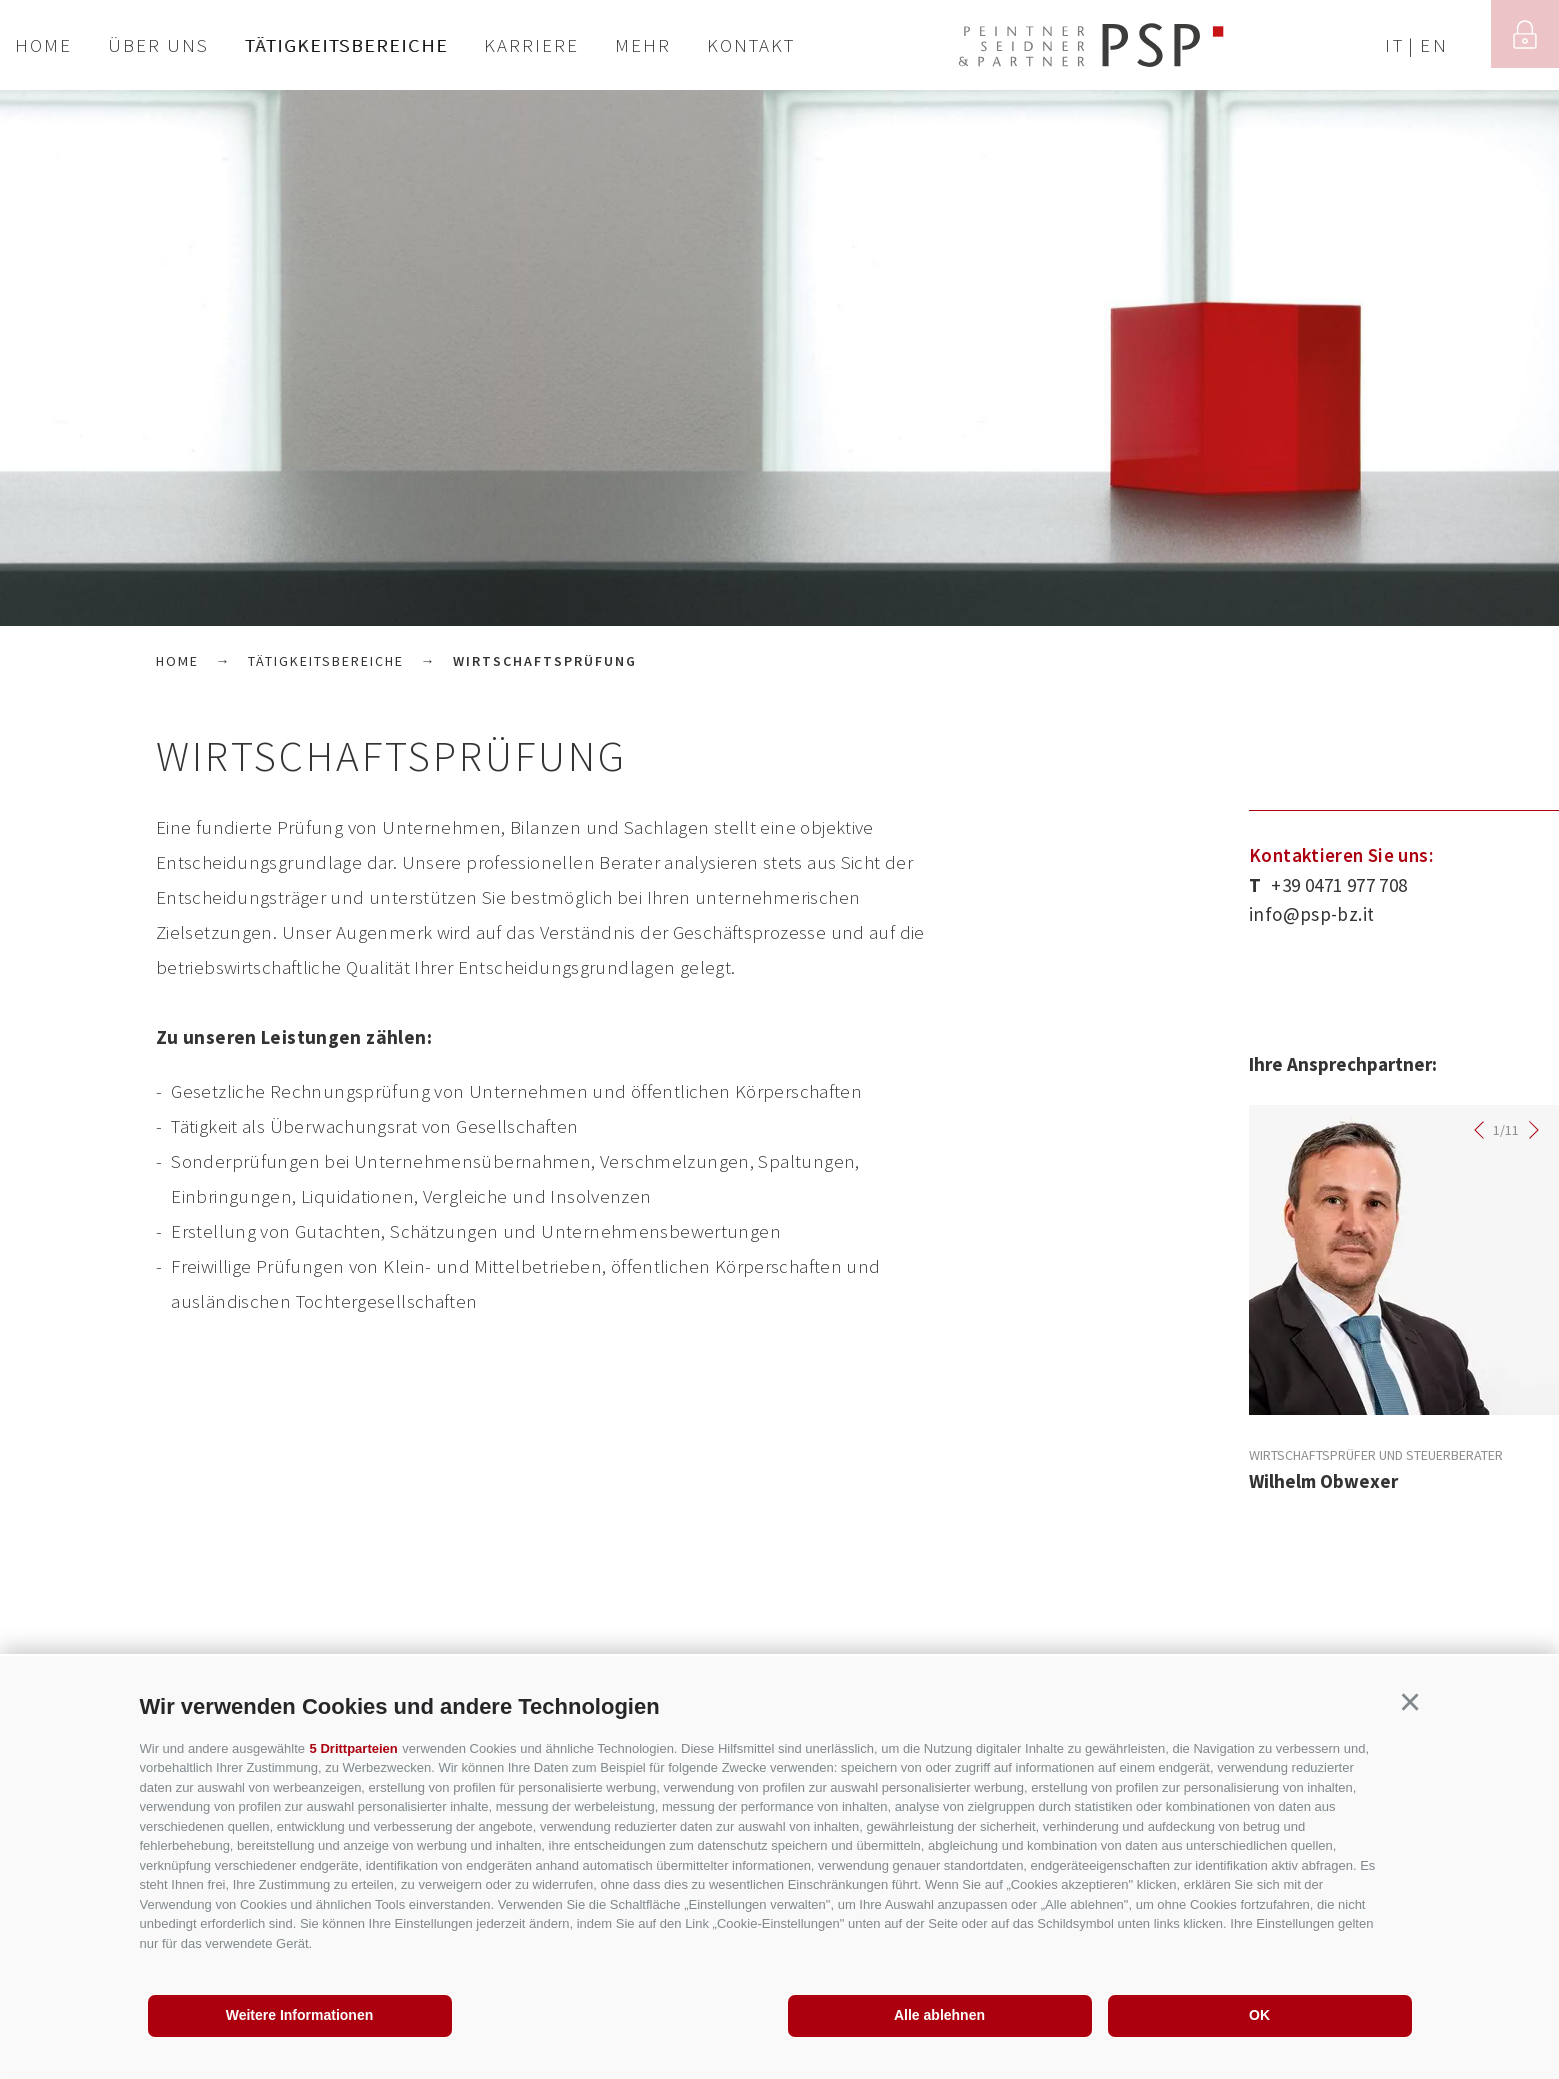 This screenshot has width=1559, height=2079. What do you see at coordinates (1259, 2015) in the screenshot?
I see `OK` at bounding box center [1259, 2015].